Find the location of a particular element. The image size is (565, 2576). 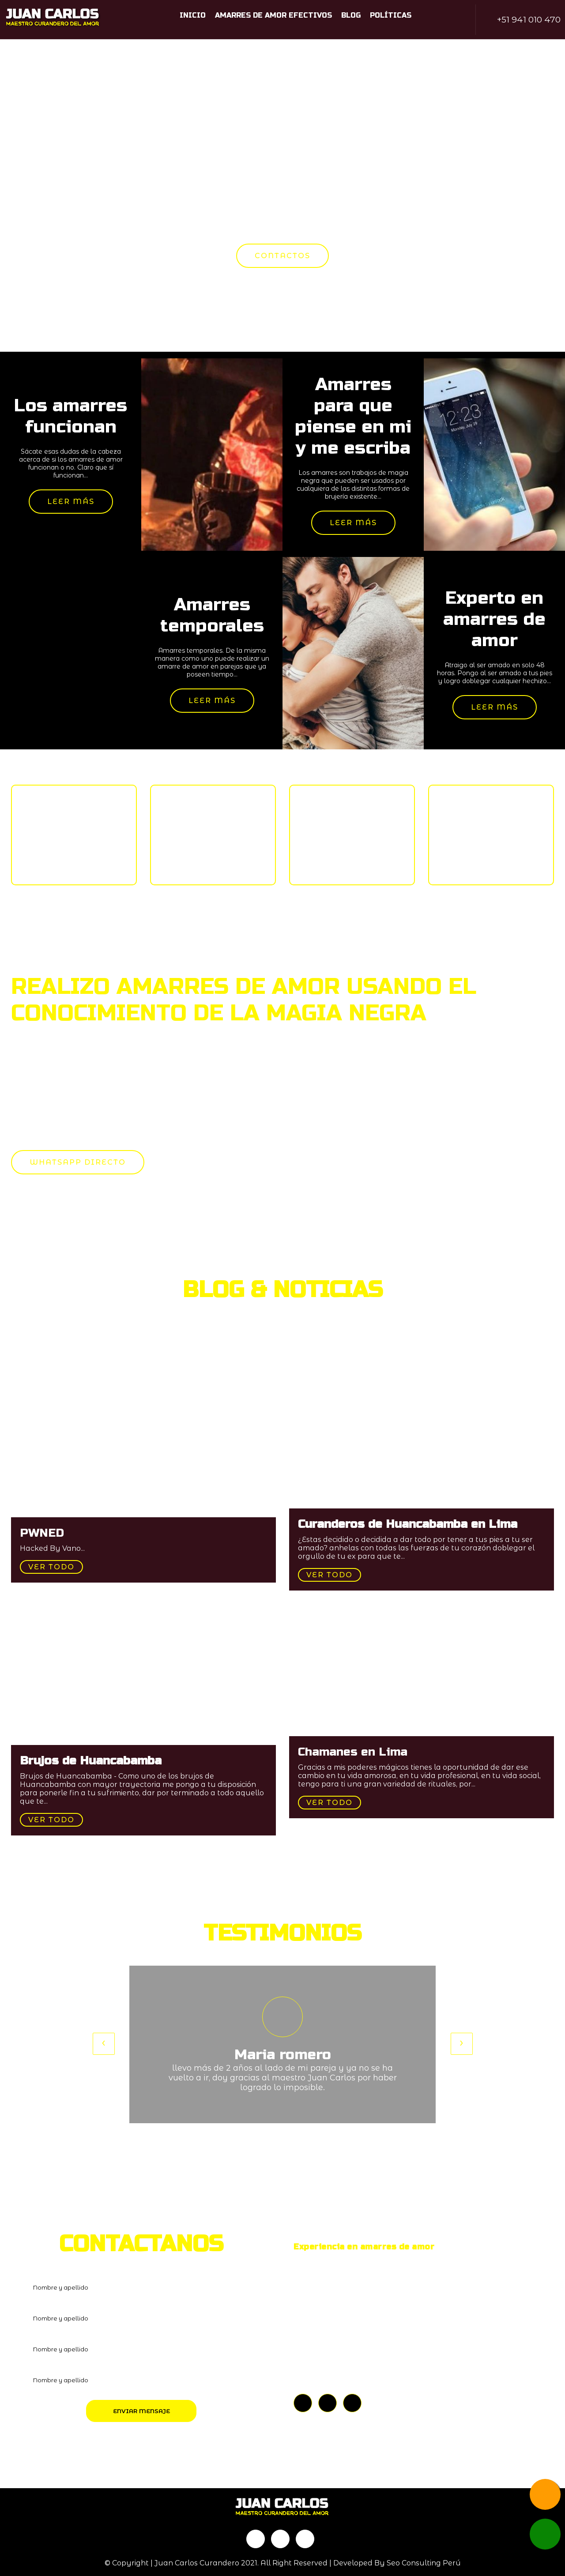

PERÚ - HUANCABAMBA is located at coordinates (349, 2363).